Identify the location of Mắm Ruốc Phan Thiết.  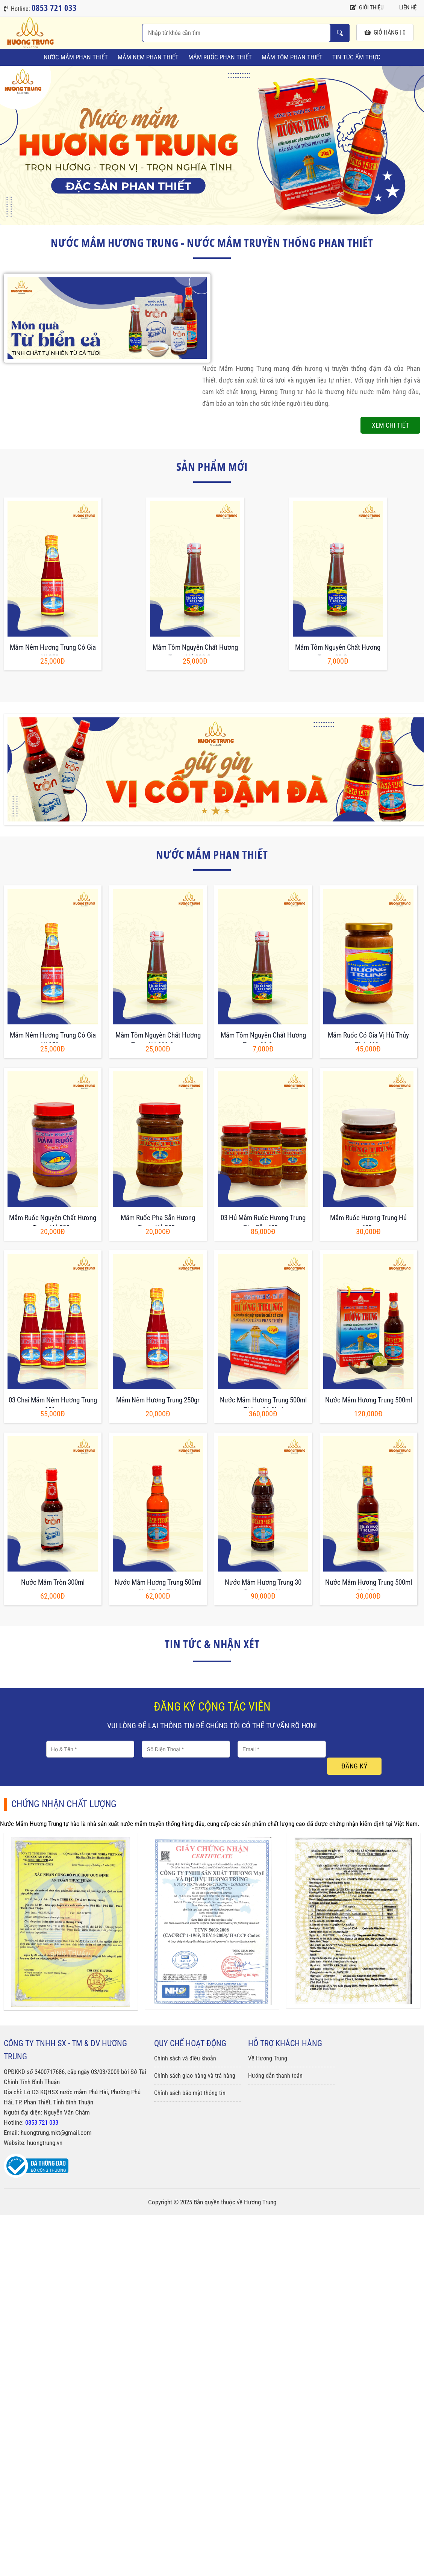
(220, 57).